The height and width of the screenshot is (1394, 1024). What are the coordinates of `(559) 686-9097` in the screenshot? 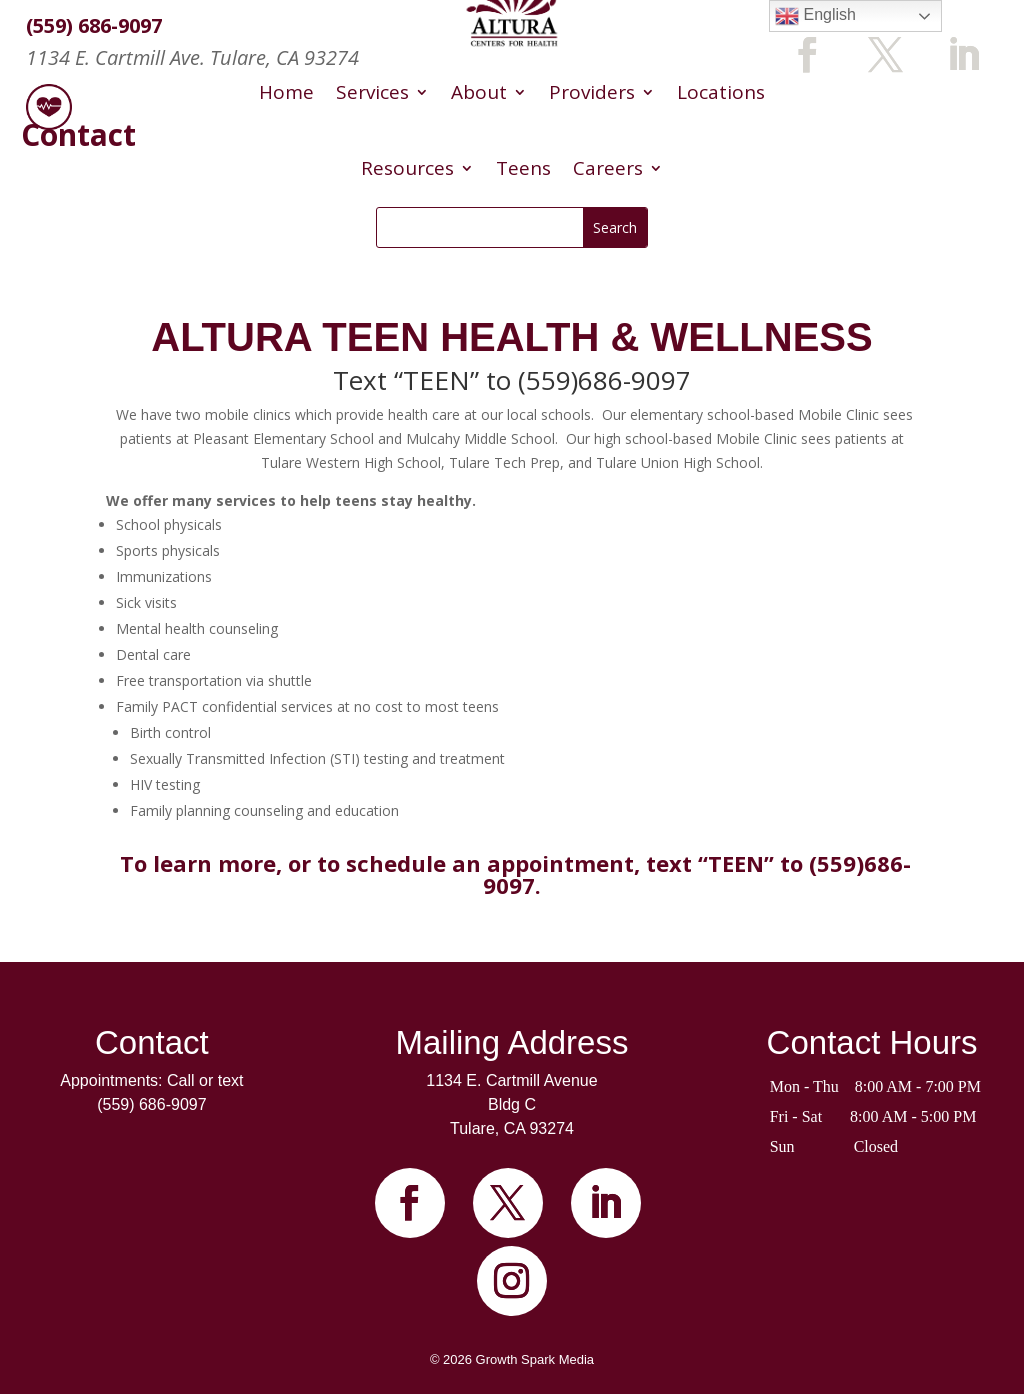 It's located at (151, 1104).